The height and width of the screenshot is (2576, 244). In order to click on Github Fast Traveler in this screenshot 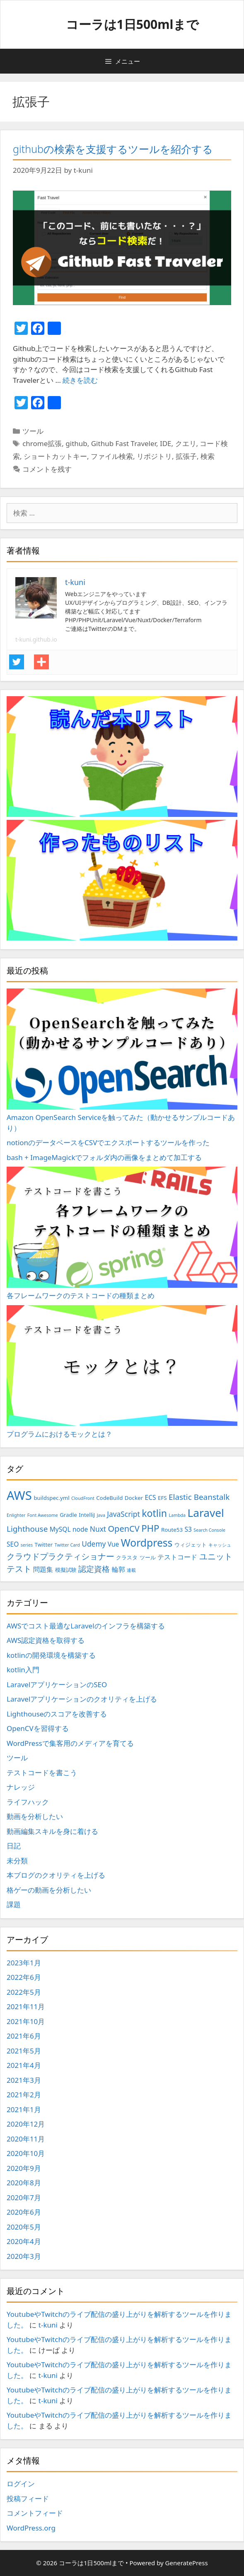, I will do `click(123, 443)`.